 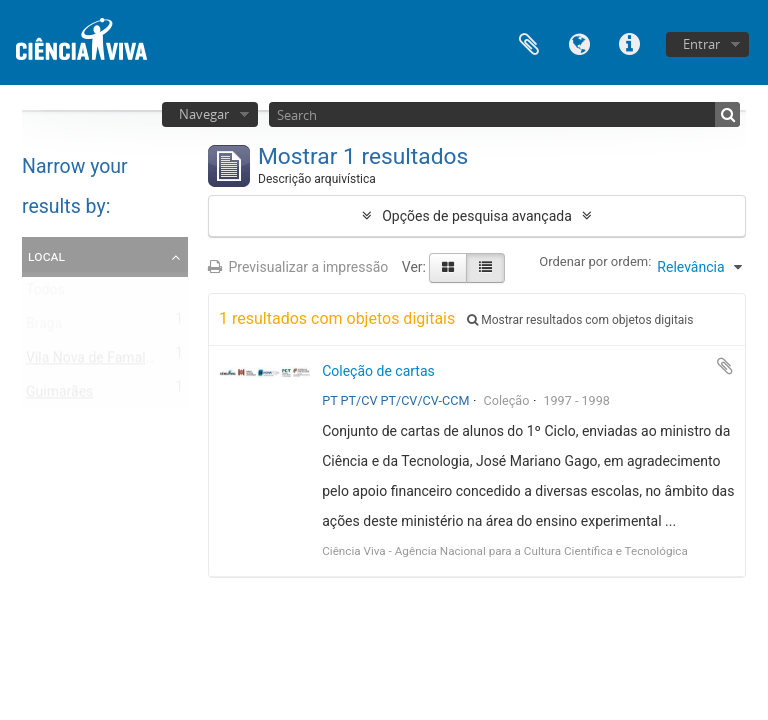 What do you see at coordinates (579, 42) in the screenshot?
I see `Idioma` at bounding box center [579, 42].